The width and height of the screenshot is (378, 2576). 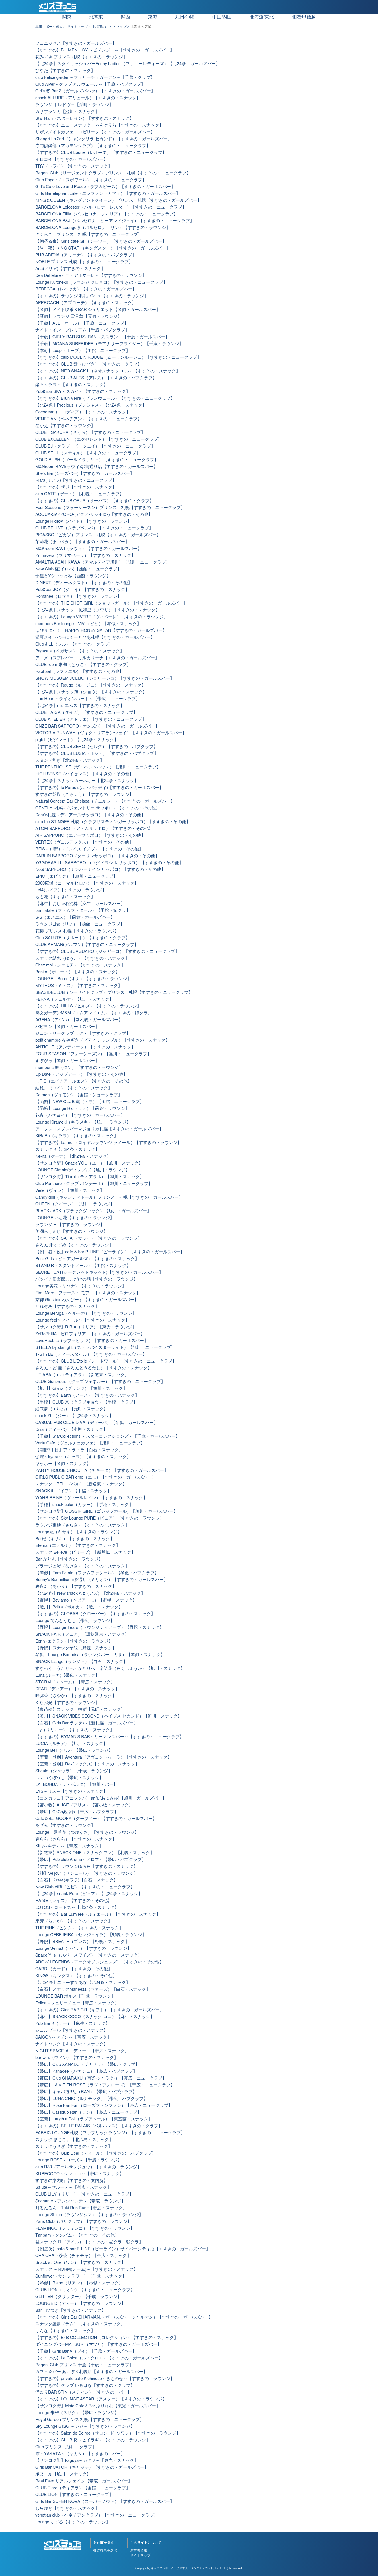 What do you see at coordinates (105, 398) in the screenshot?
I see `【すすきの】Brun Verre（ブランヴェール）【すすきの・ニュークラブ】` at bounding box center [105, 398].